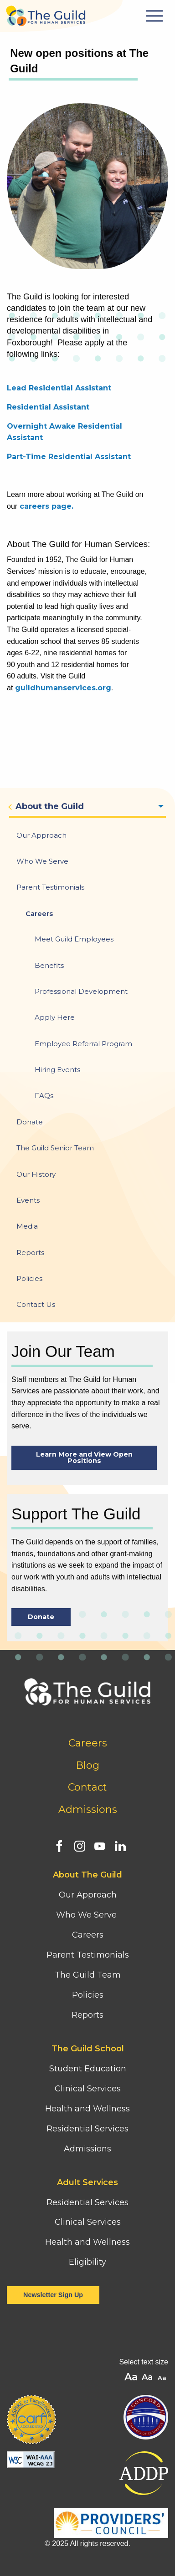  I want to click on Contact Us [menuitem], so click(35, 1304).